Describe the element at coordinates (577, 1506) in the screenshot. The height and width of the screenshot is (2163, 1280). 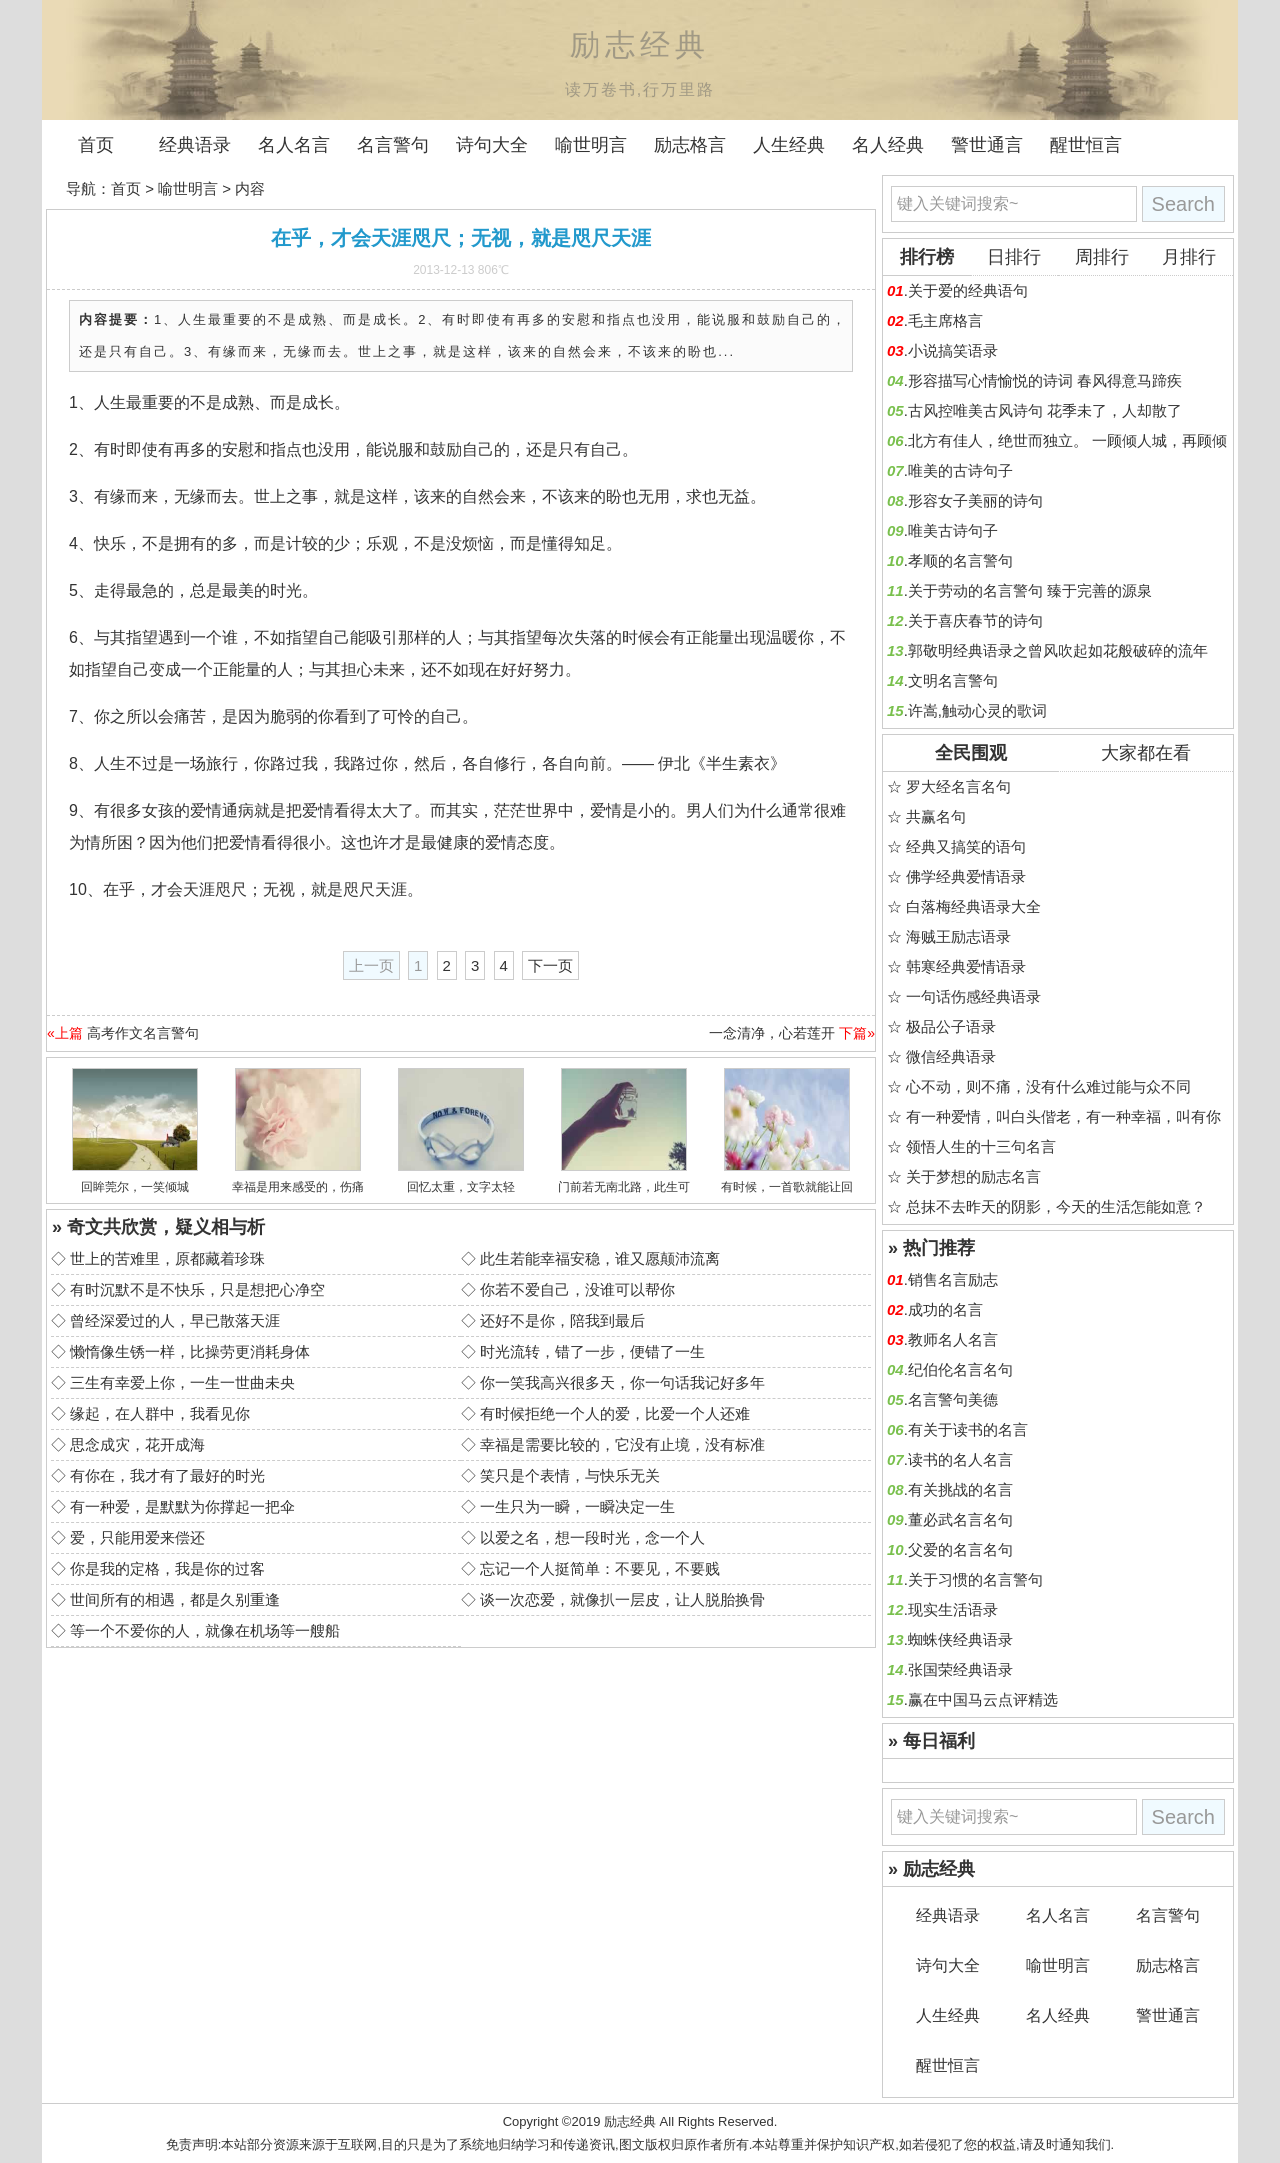
I see `一生只为一瞬，一瞬决定一生` at that location.